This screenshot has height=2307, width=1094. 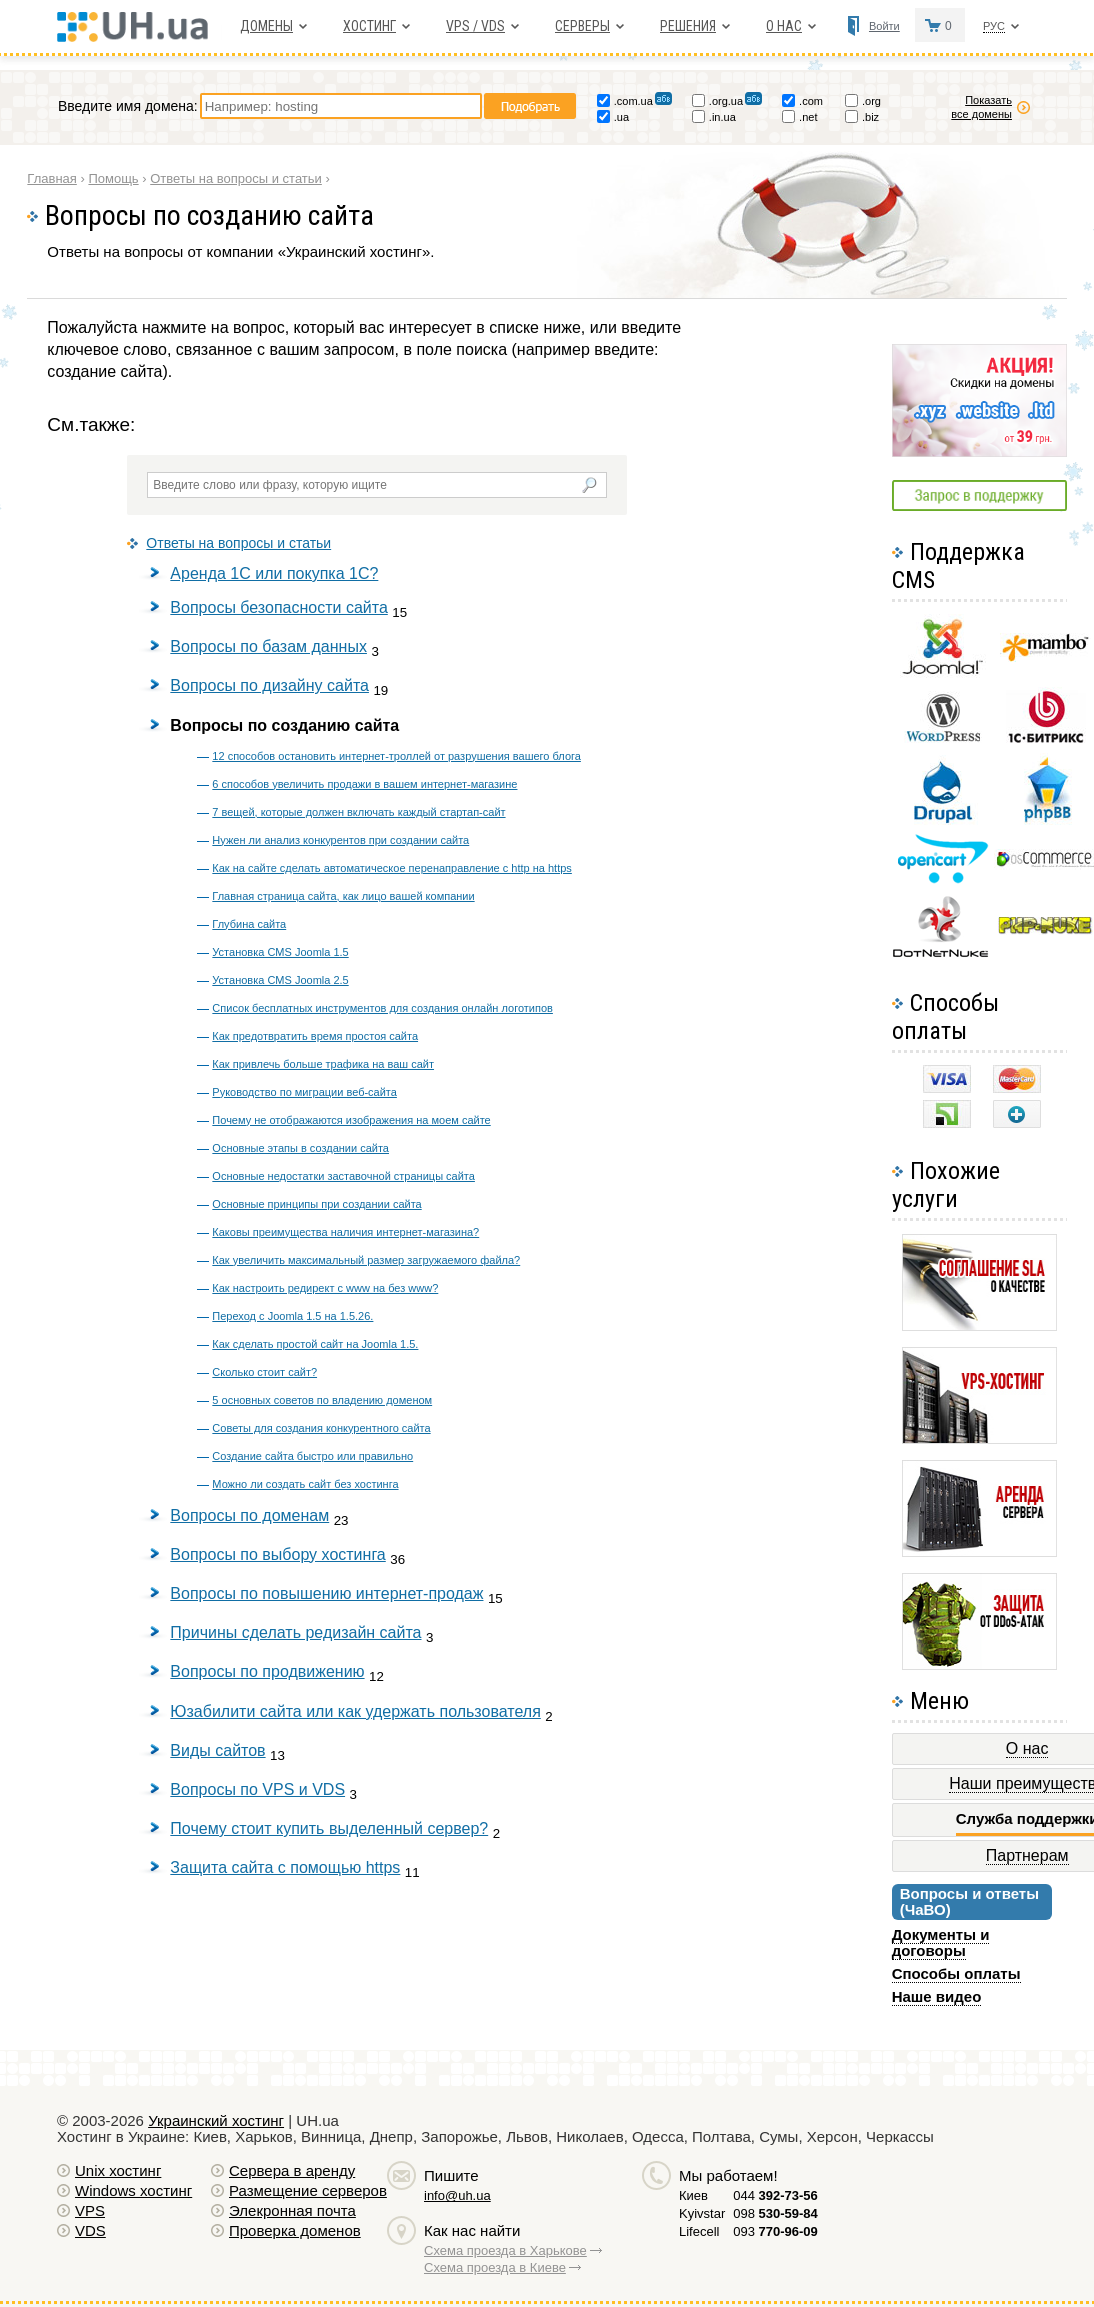 I want to click on Почему стоит купить выделенный сервер?, so click(x=329, y=1828).